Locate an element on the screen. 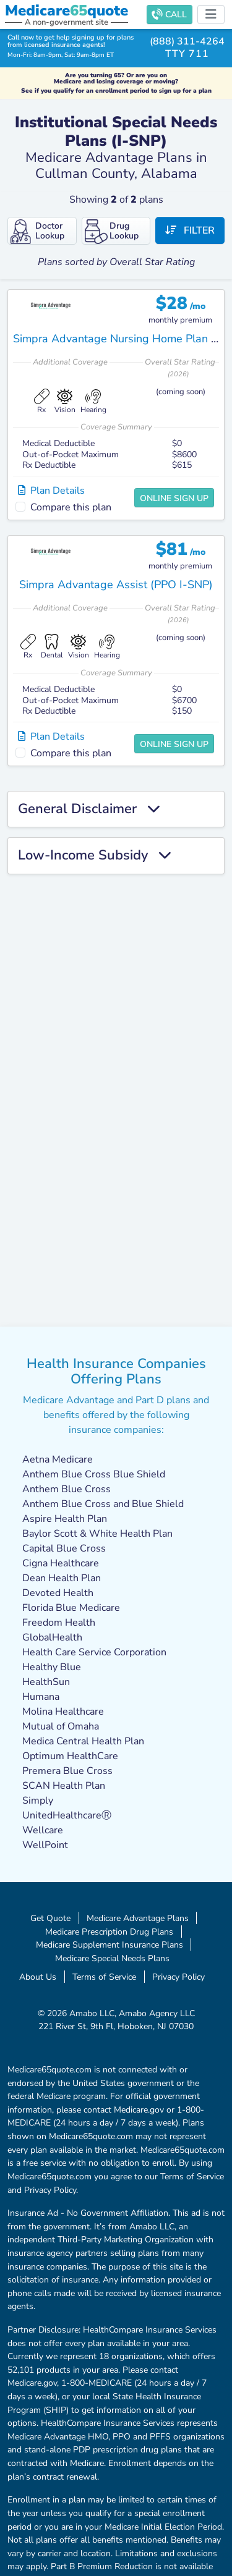  About Us is located at coordinates (37, 1976).